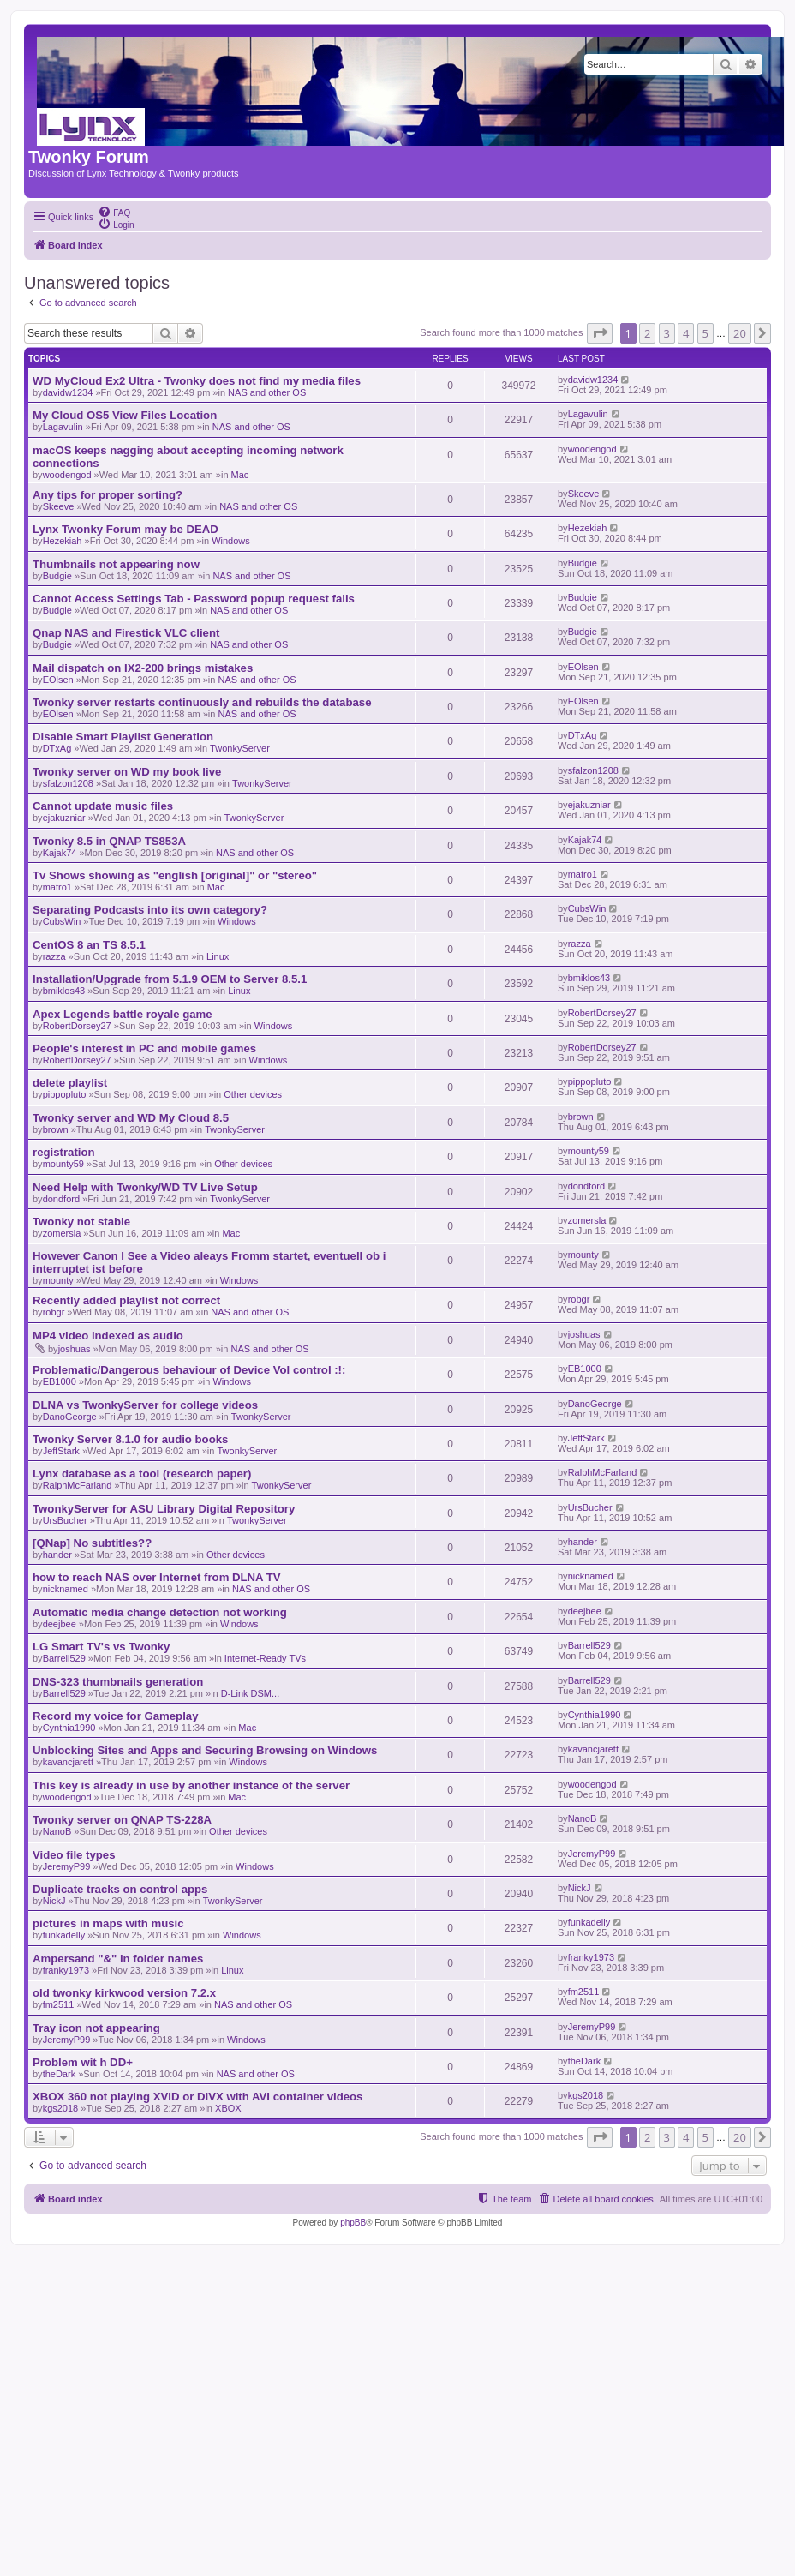  Describe the element at coordinates (62, 1233) in the screenshot. I see `zomersla` at that location.